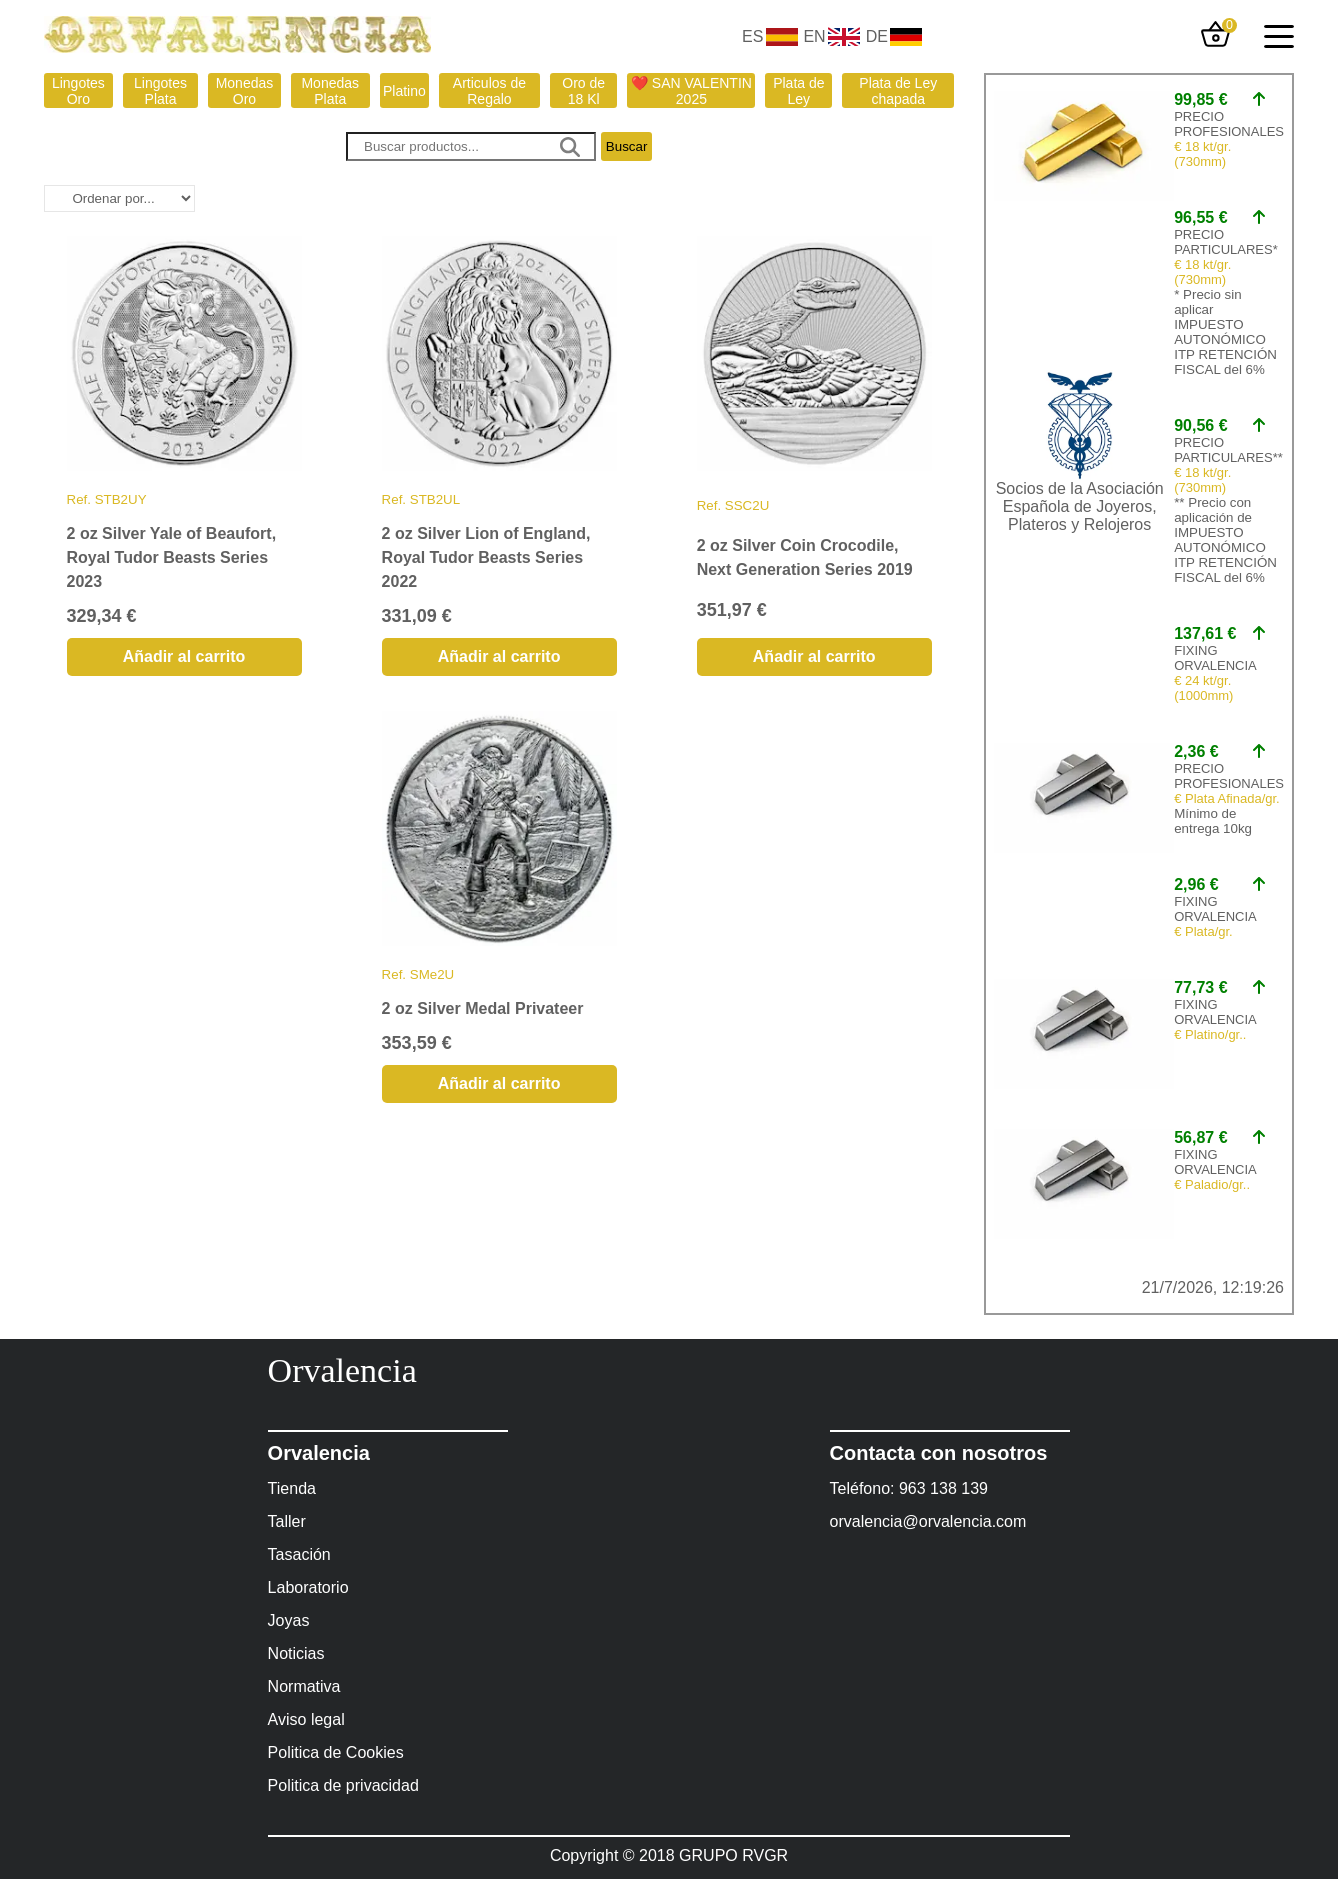 Image resolution: width=1338 pixels, height=1879 pixels. I want to click on Platino, so click(404, 91).